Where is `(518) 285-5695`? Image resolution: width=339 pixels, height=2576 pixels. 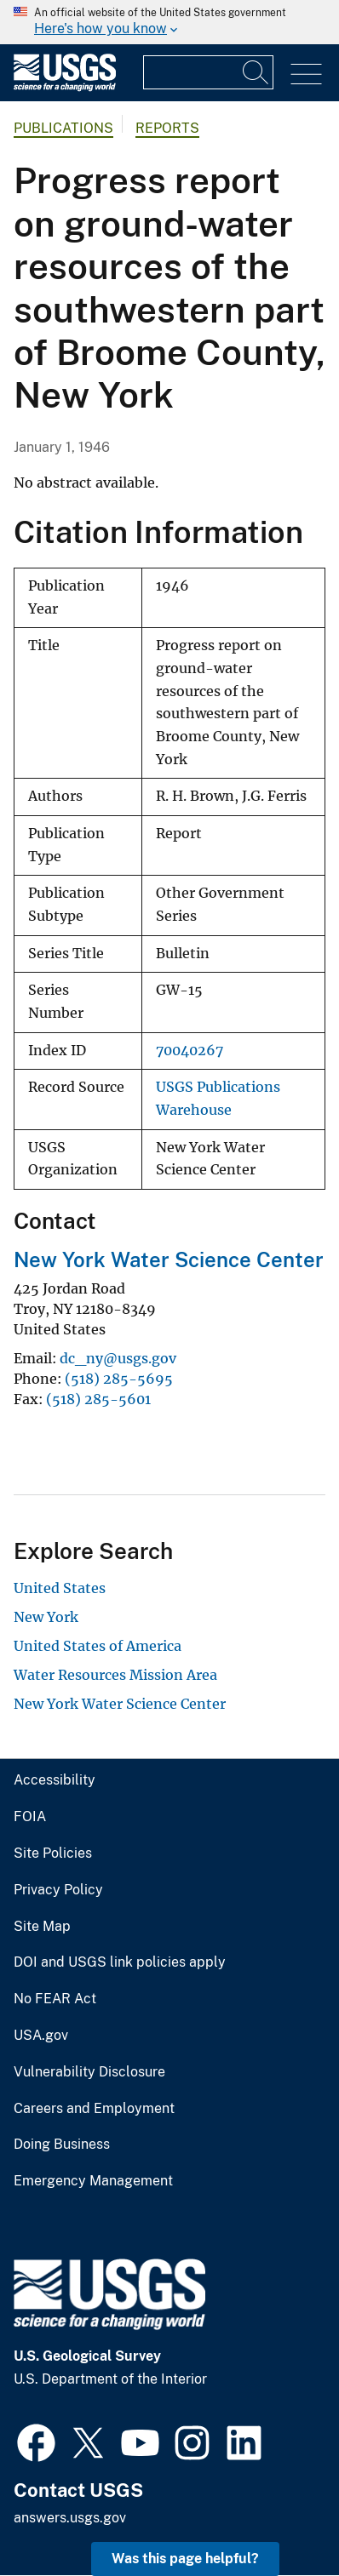
(518) 285-5695 is located at coordinates (119, 1378).